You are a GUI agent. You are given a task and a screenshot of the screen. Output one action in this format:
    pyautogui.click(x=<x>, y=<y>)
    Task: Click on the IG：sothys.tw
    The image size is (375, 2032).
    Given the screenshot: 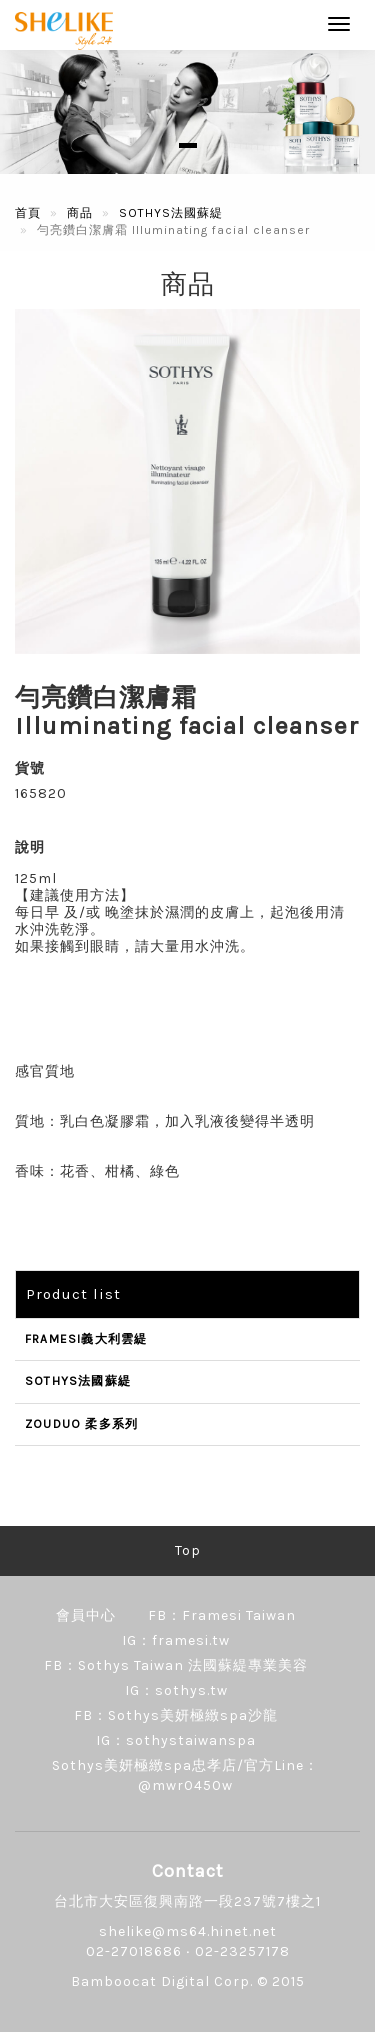 What is the action you would take?
    pyautogui.click(x=176, y=1690)
    